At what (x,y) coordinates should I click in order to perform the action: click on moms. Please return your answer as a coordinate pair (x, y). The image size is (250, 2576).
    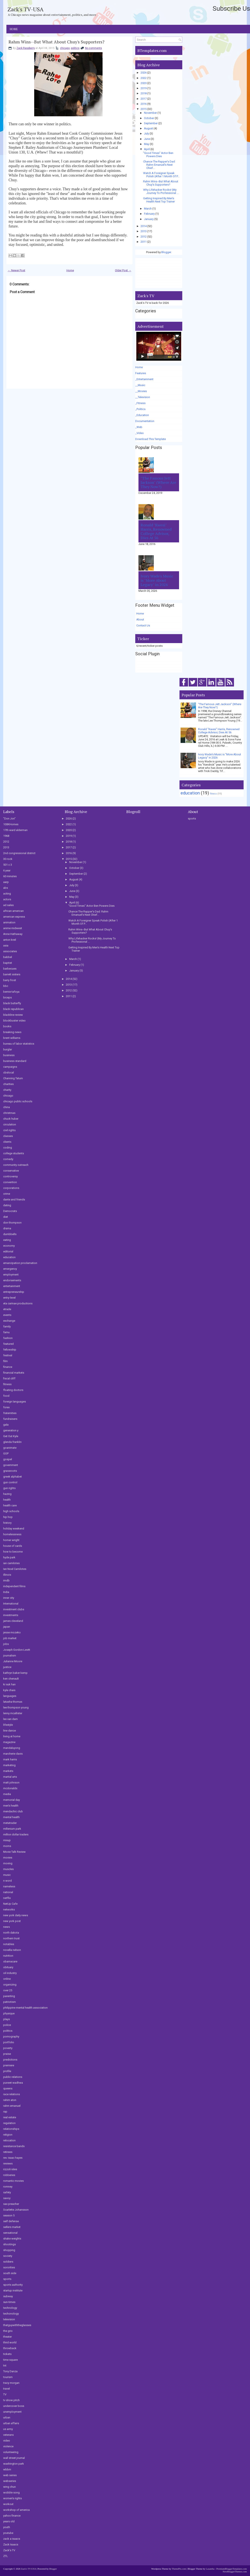
    Looking at the image, I should click on (7, 1846).